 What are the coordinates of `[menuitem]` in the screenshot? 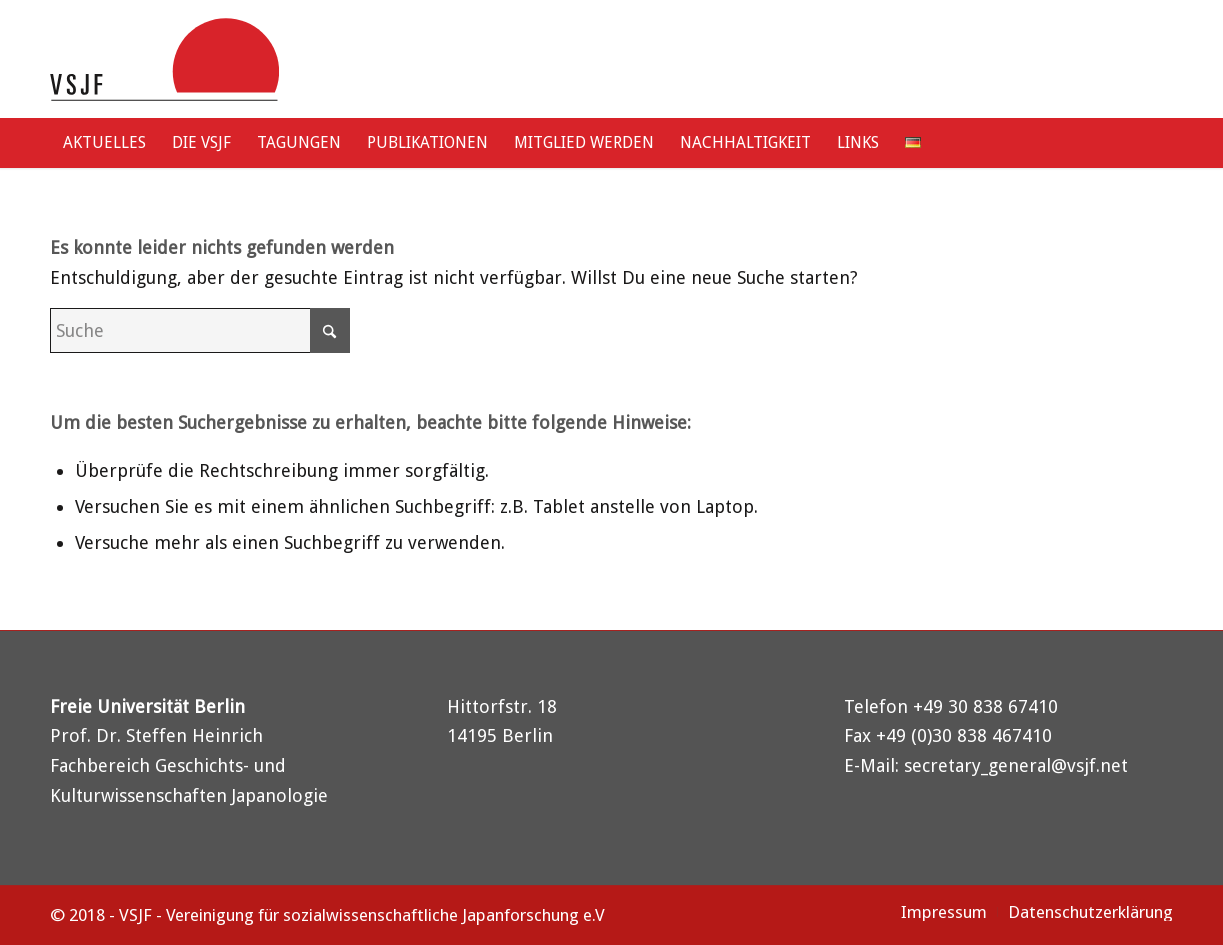 It's located at (104, 143).